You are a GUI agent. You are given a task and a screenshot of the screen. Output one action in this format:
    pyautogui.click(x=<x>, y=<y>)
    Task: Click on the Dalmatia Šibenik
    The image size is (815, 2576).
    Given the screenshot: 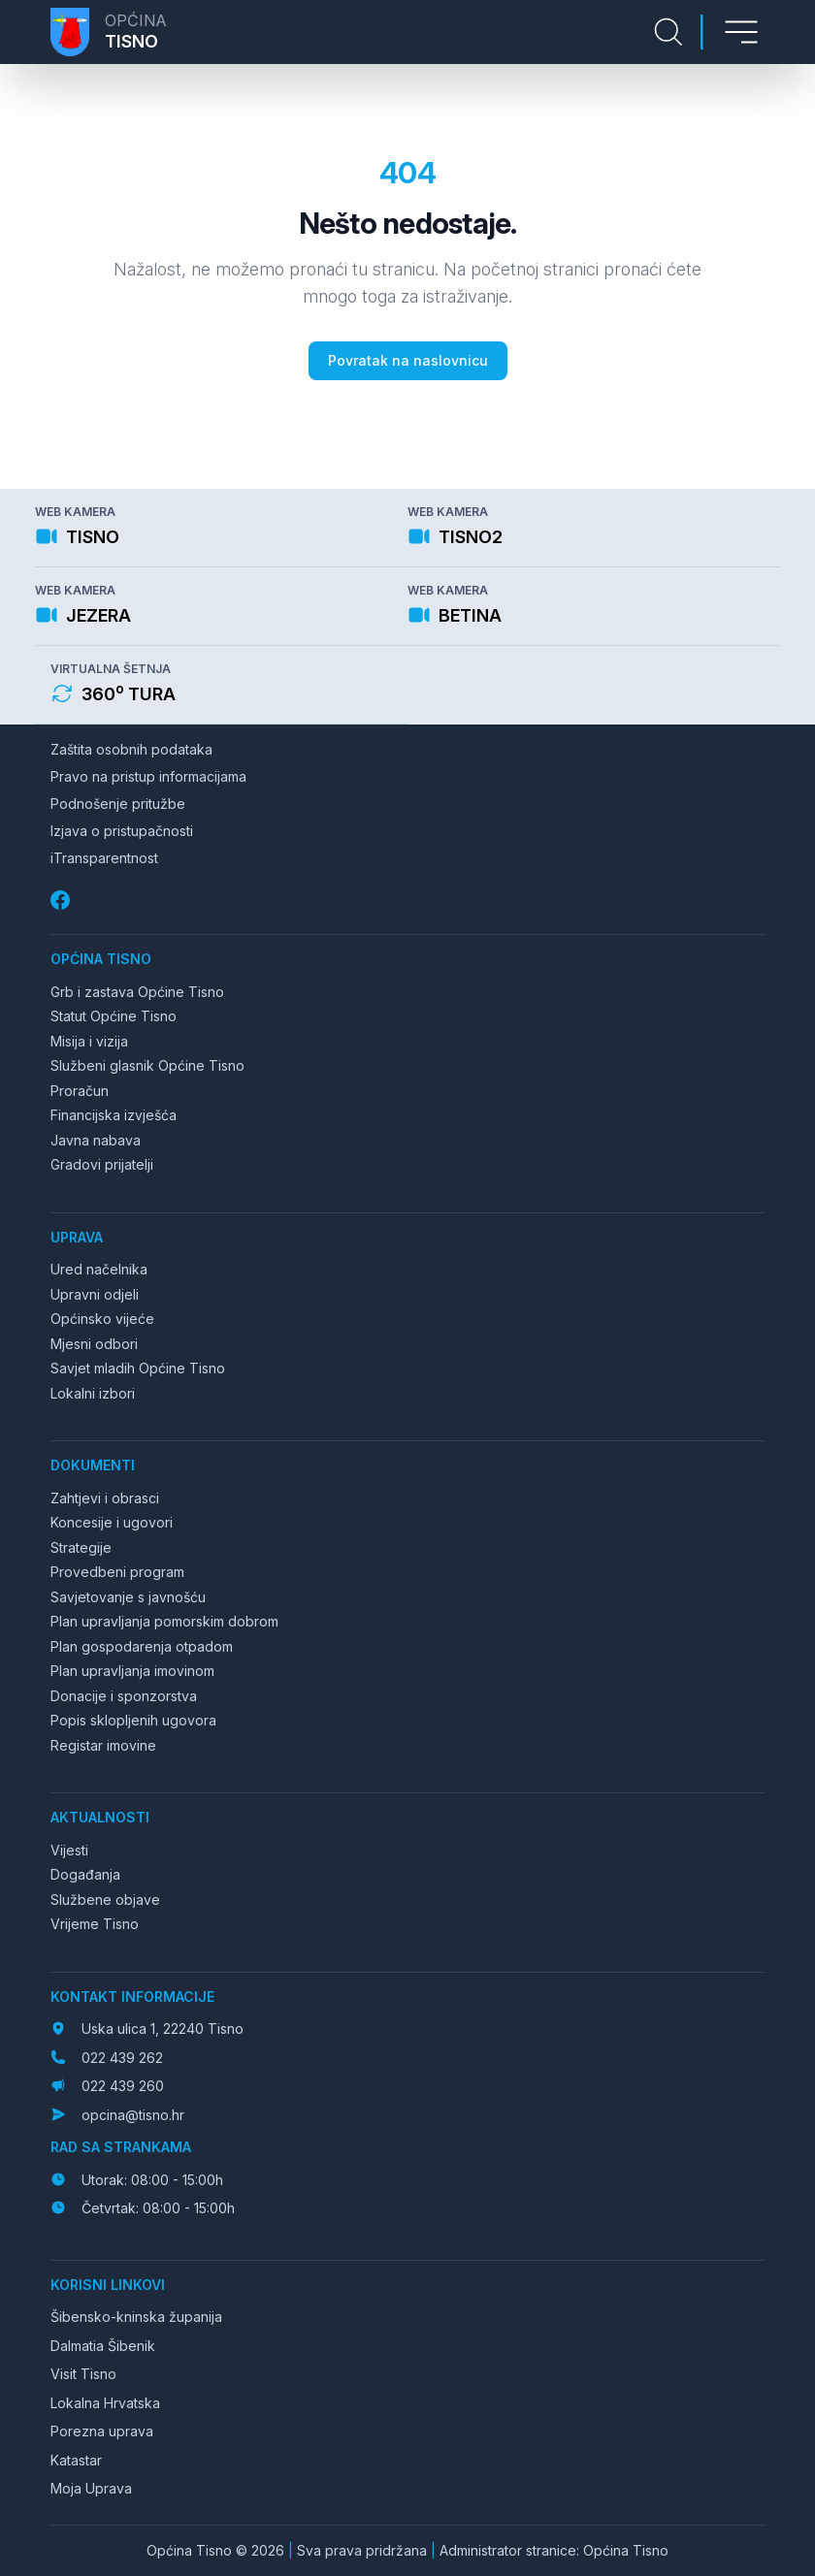 What is the action you would take?
    pyautogui.click(x=102, y=2345)
    